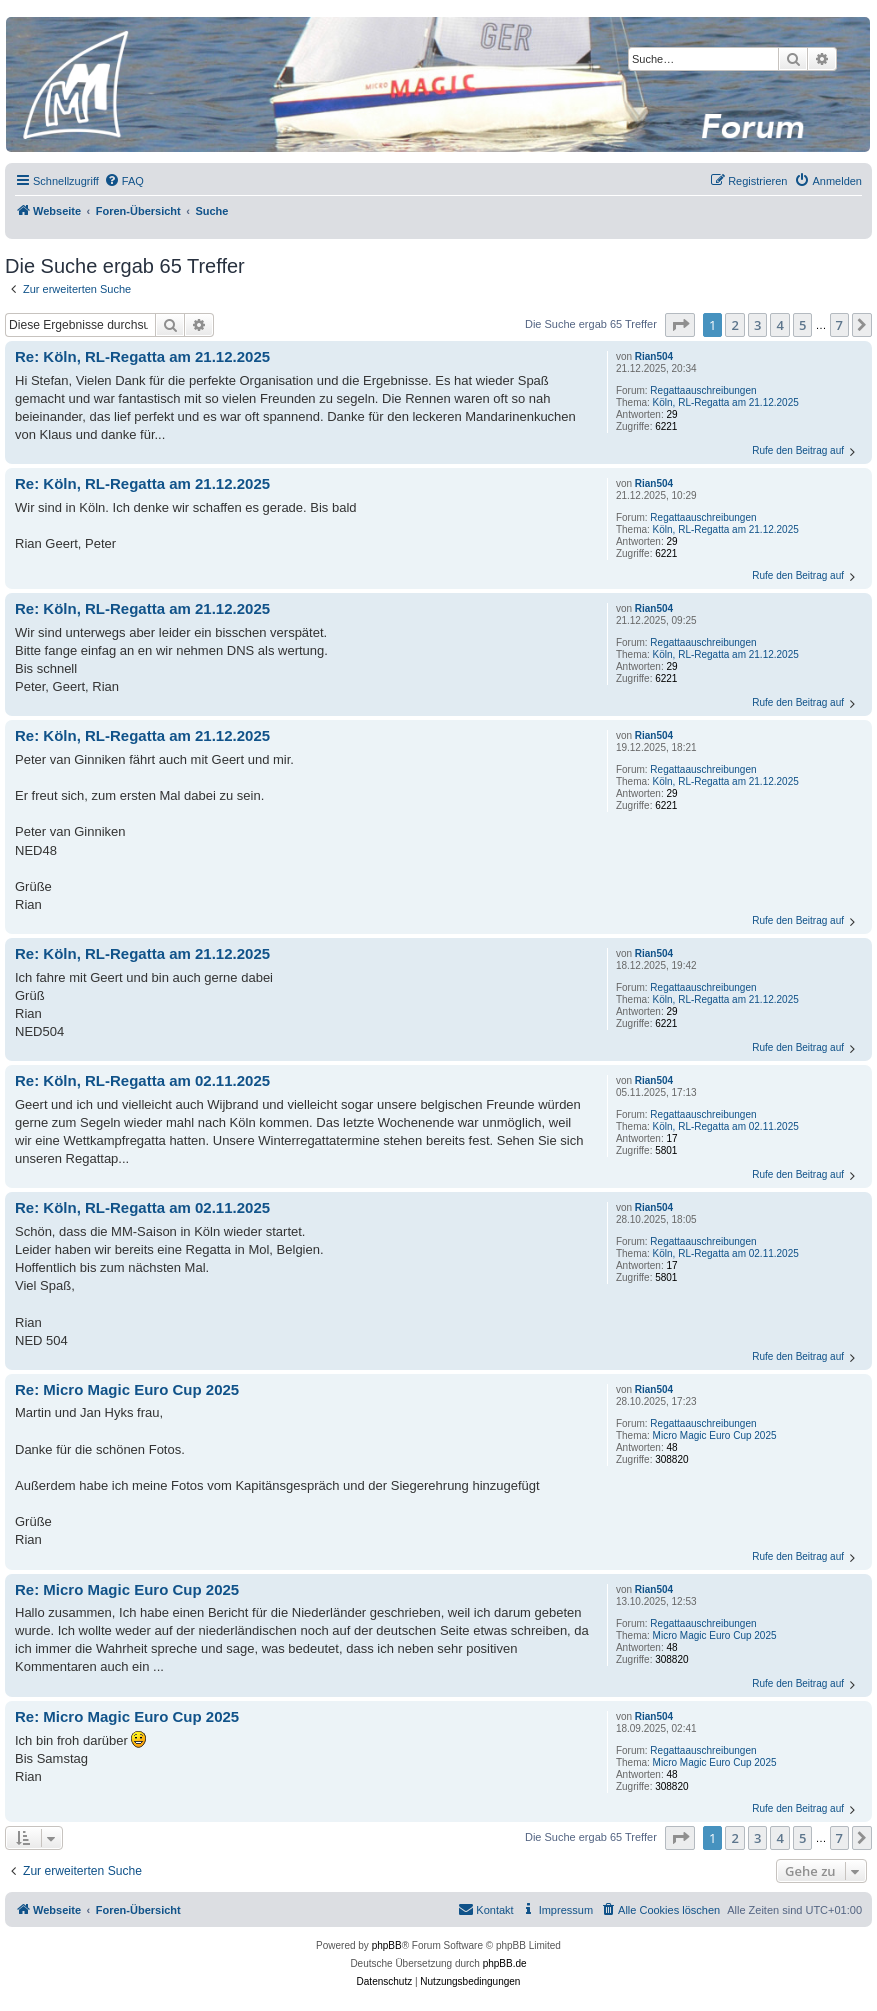 This screenshot has height=2011, width=877. What do you see at coordinates (142, 1080) in the screenshot?
I see `Re: Köln, RL-Regatta am 02.11.2025` at bounding box center [142, 1080].